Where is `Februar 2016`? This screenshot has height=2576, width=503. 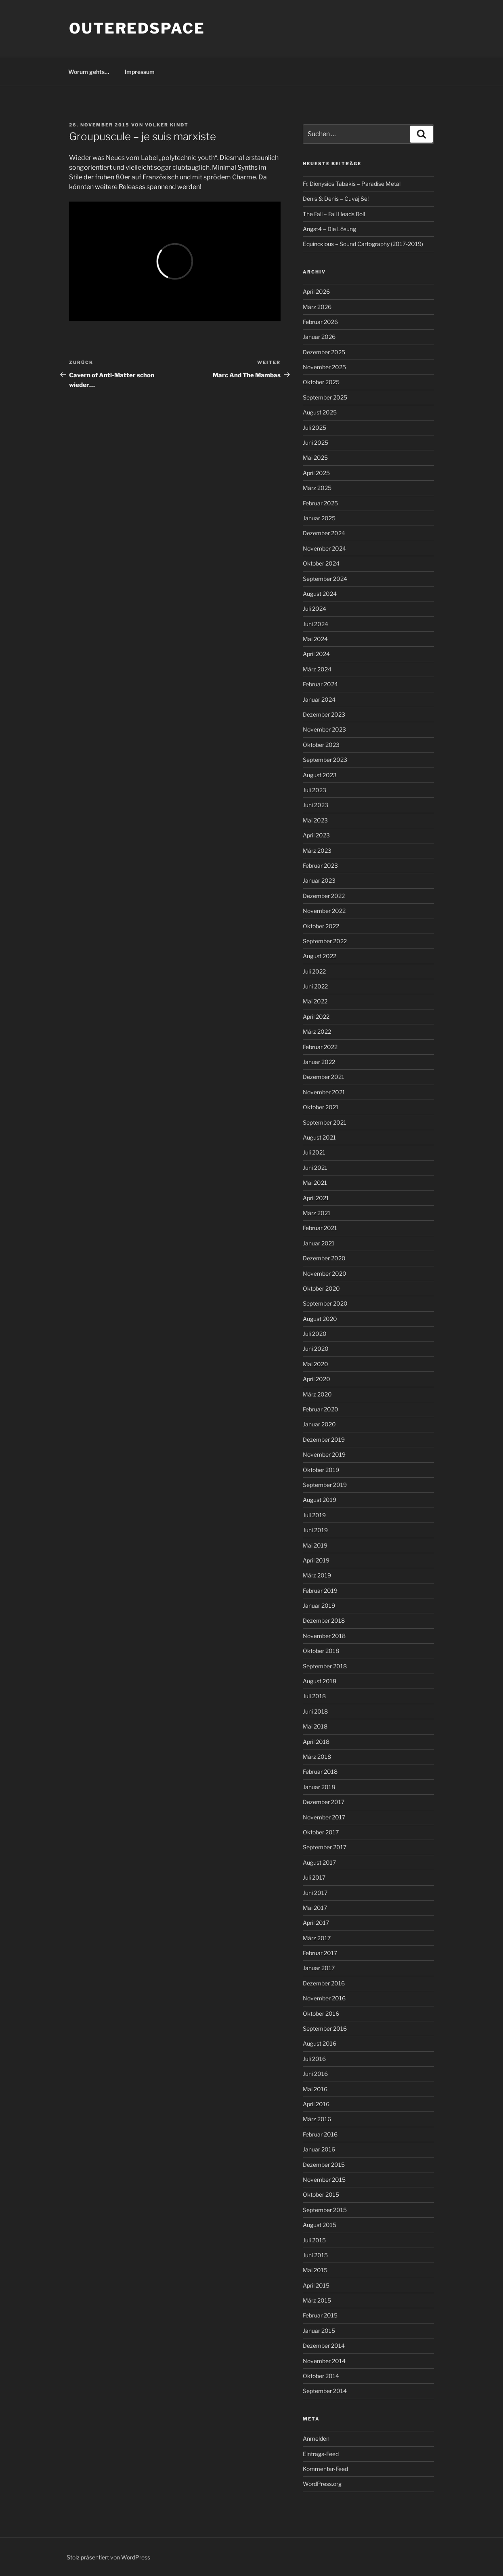 Februar 2016 is located at coordinates (320, 2134).